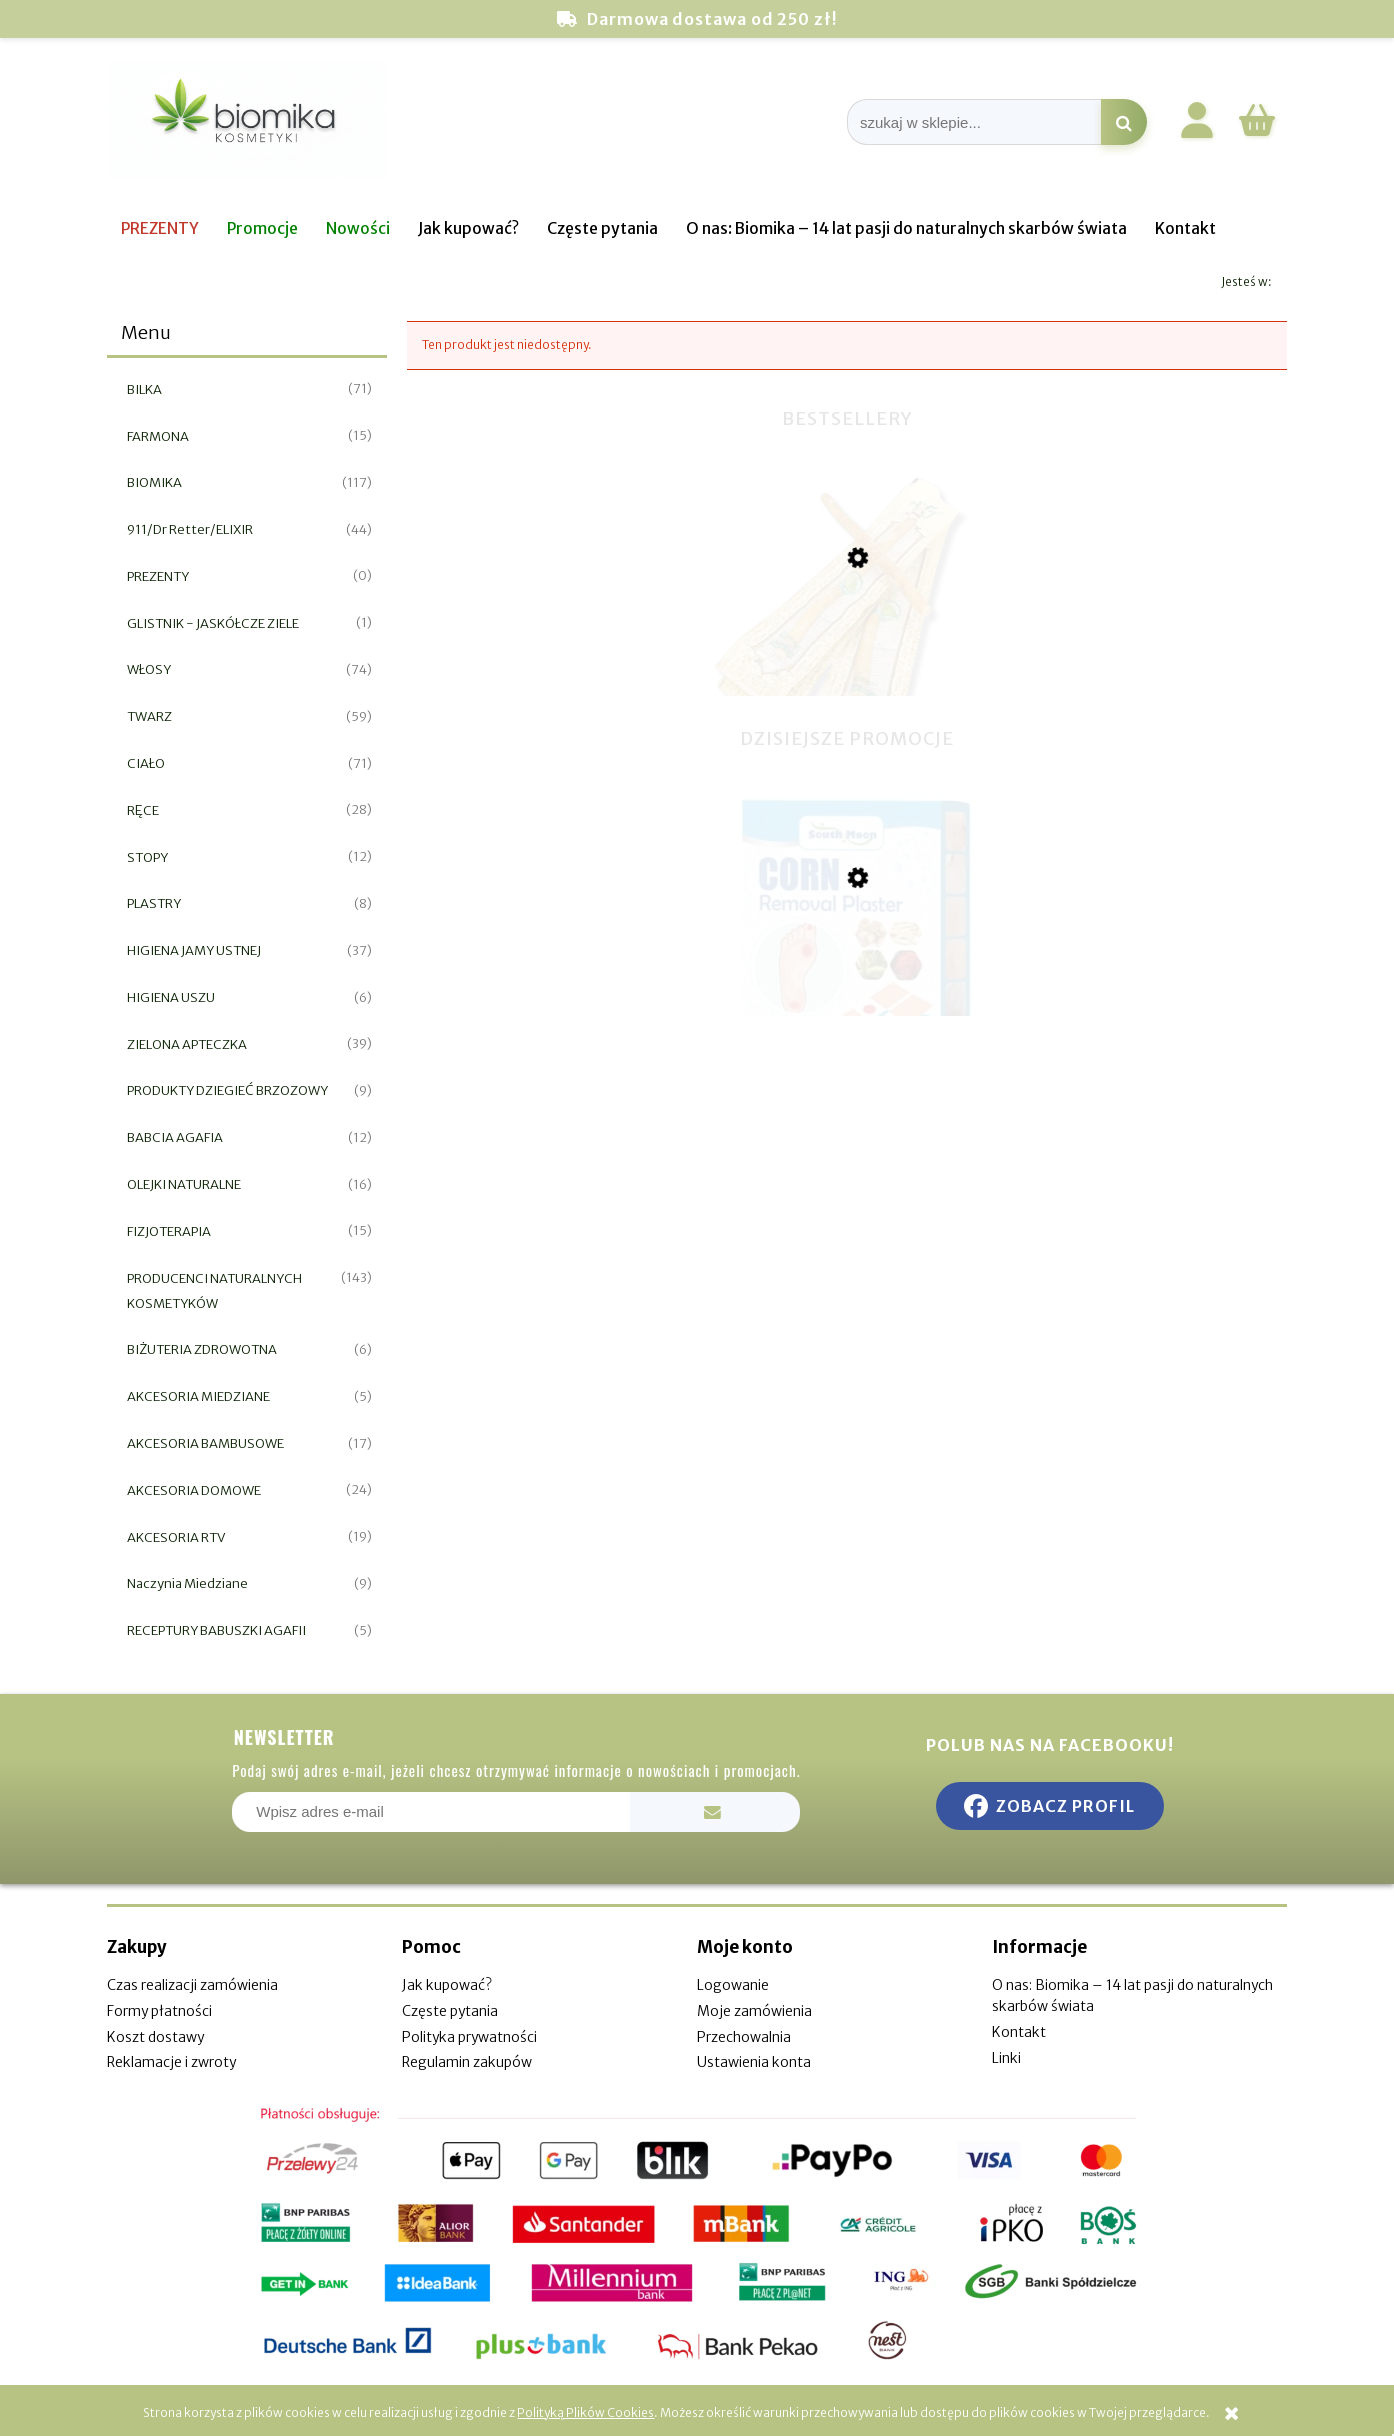 Image resolution: width=1394 pixels, height=2436 pixels. What do you see at coordinates (1006, 2058) in the screenshot?
I see `Linki` at bounding box center [1006, 2058].